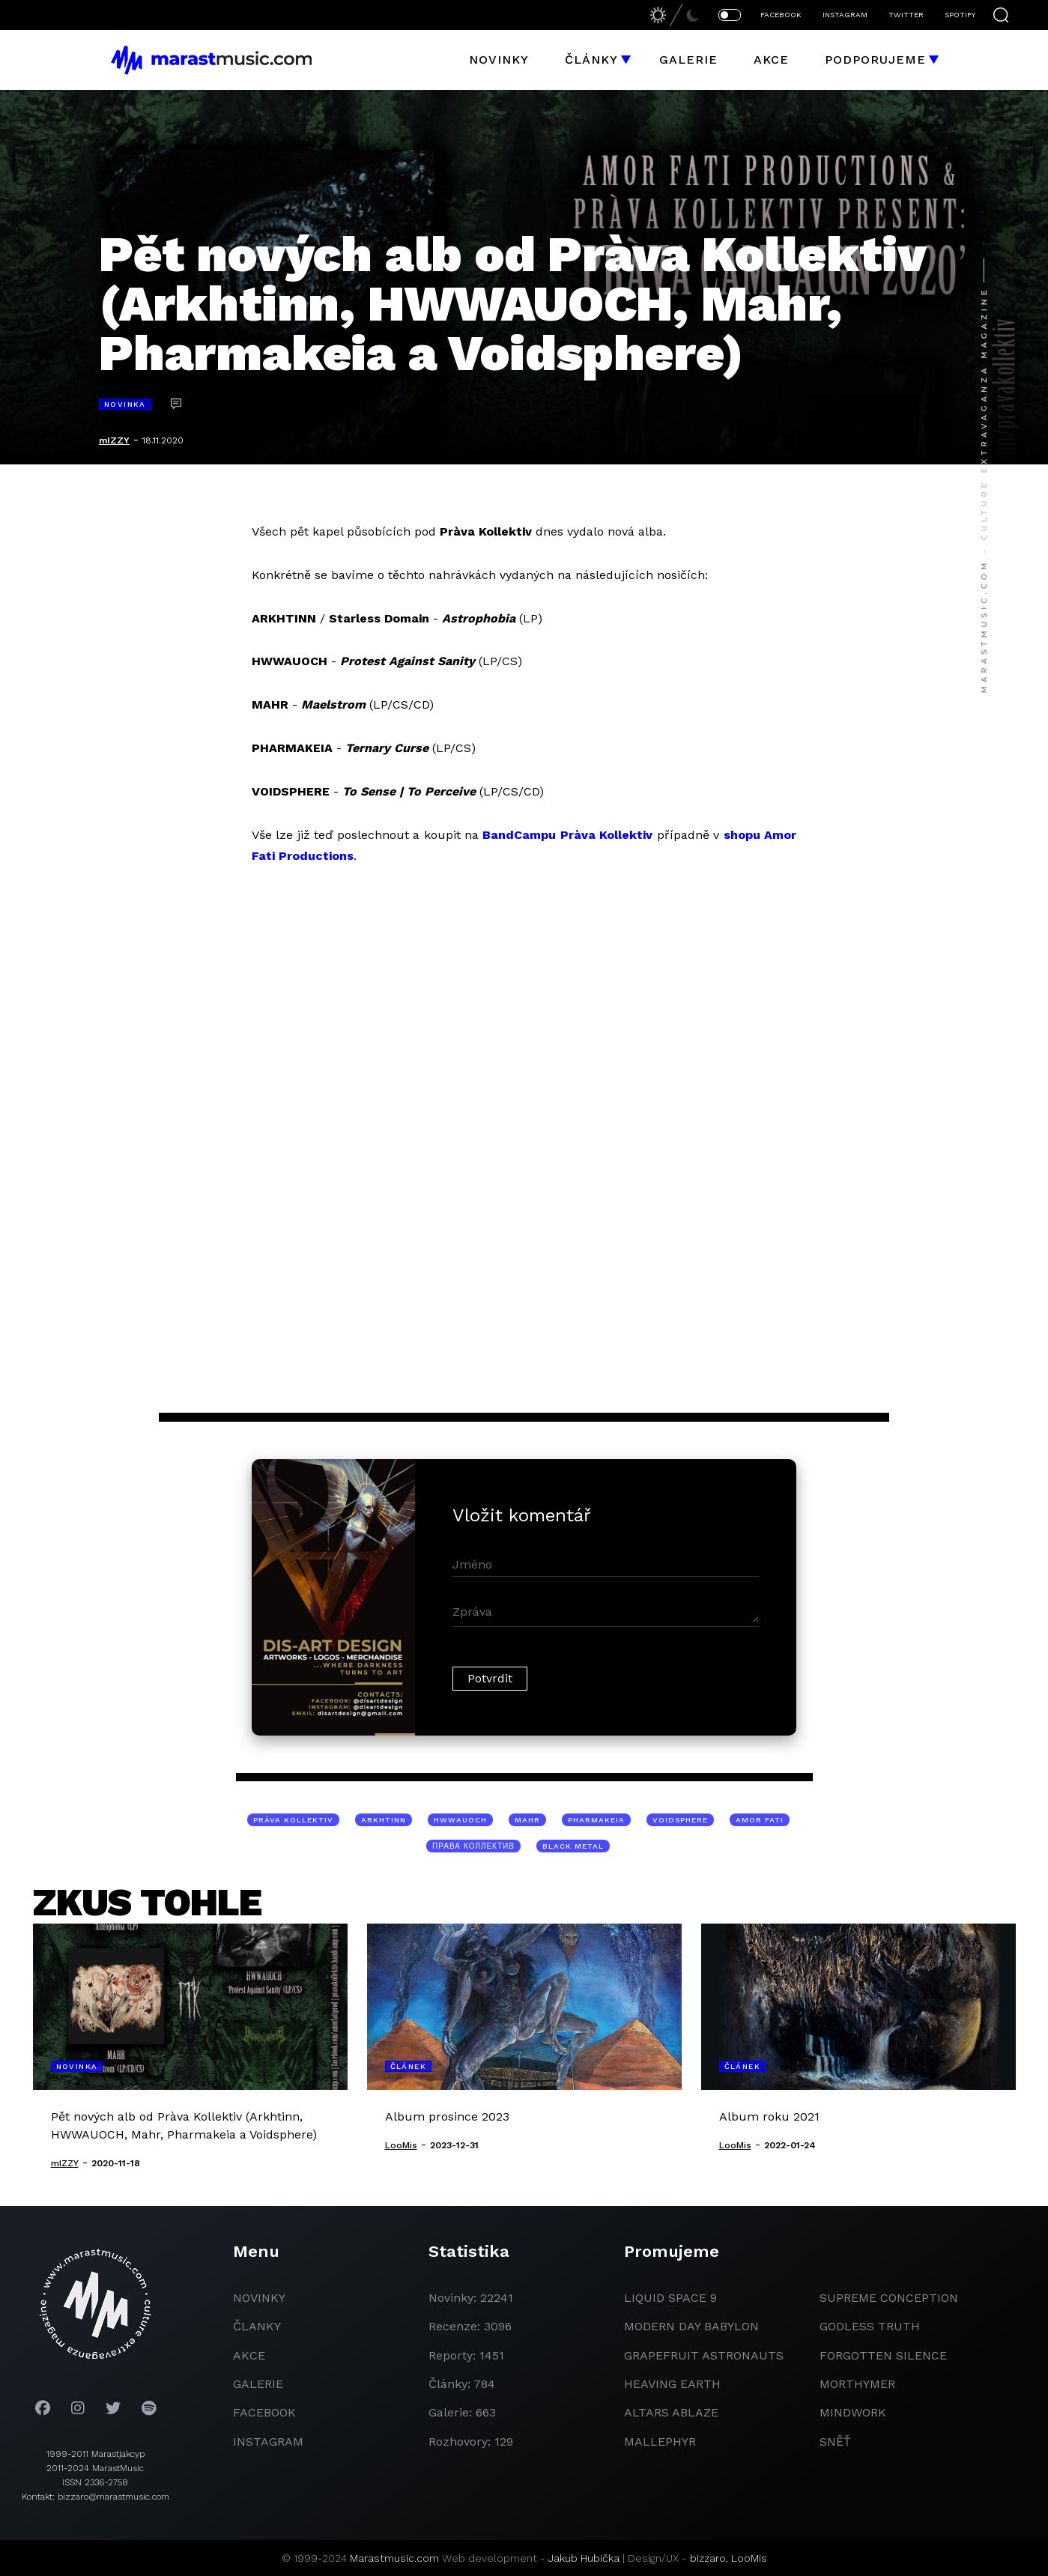  What do you see at coordinates (660, 2441) in the screenshot?
I see `Mallephyr` at bounding box center [660, 2441].